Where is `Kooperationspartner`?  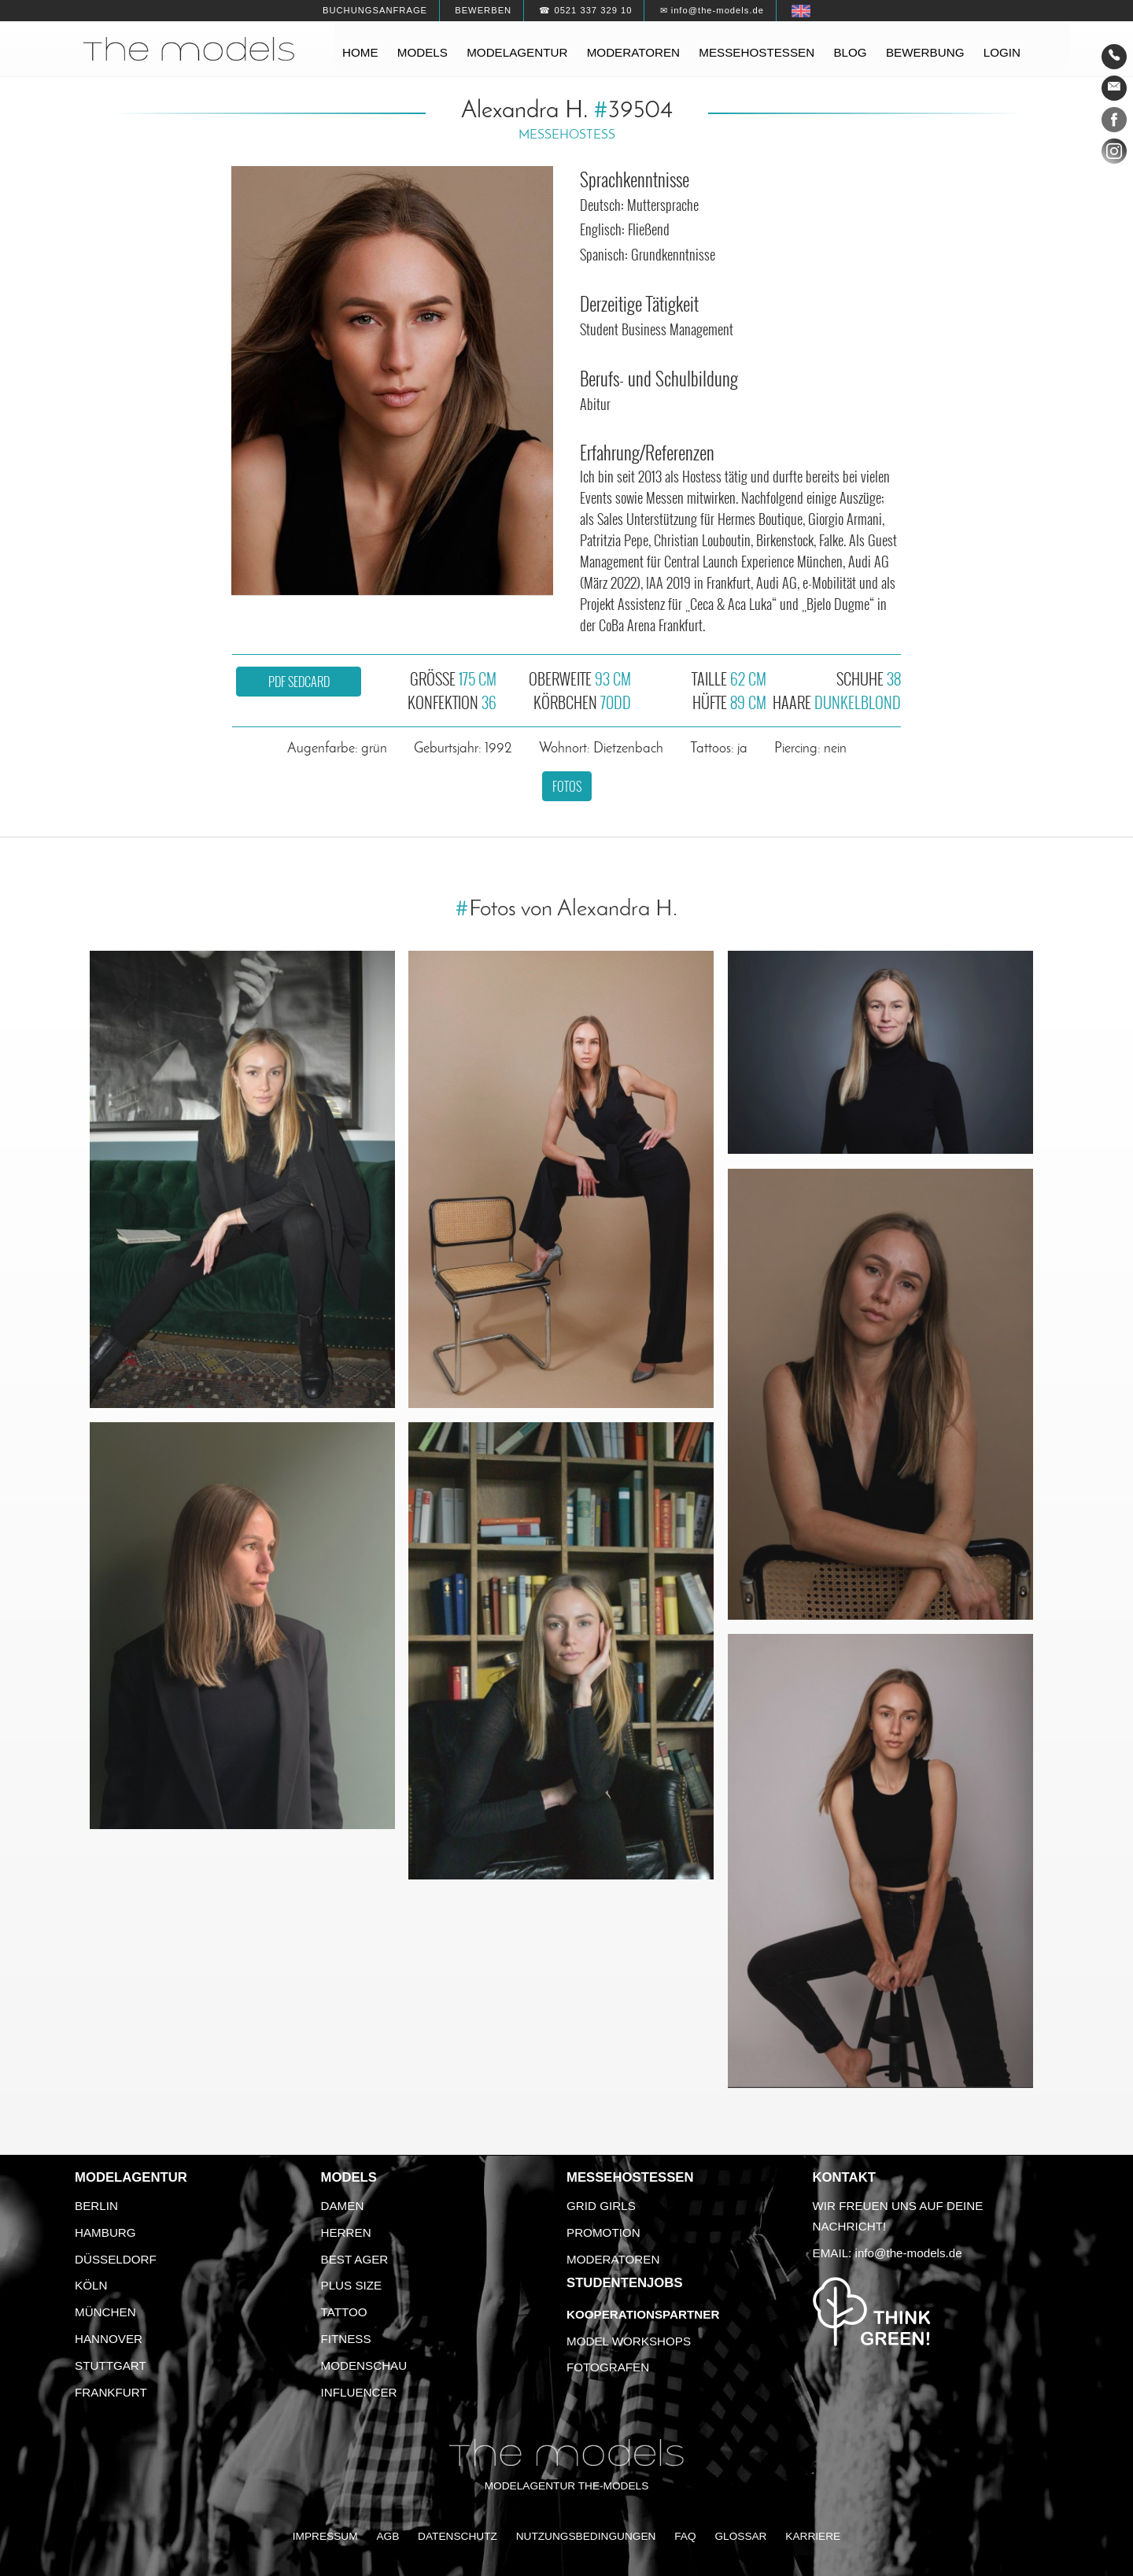
Kooperationspartner is located at coordinates (642, 2314).